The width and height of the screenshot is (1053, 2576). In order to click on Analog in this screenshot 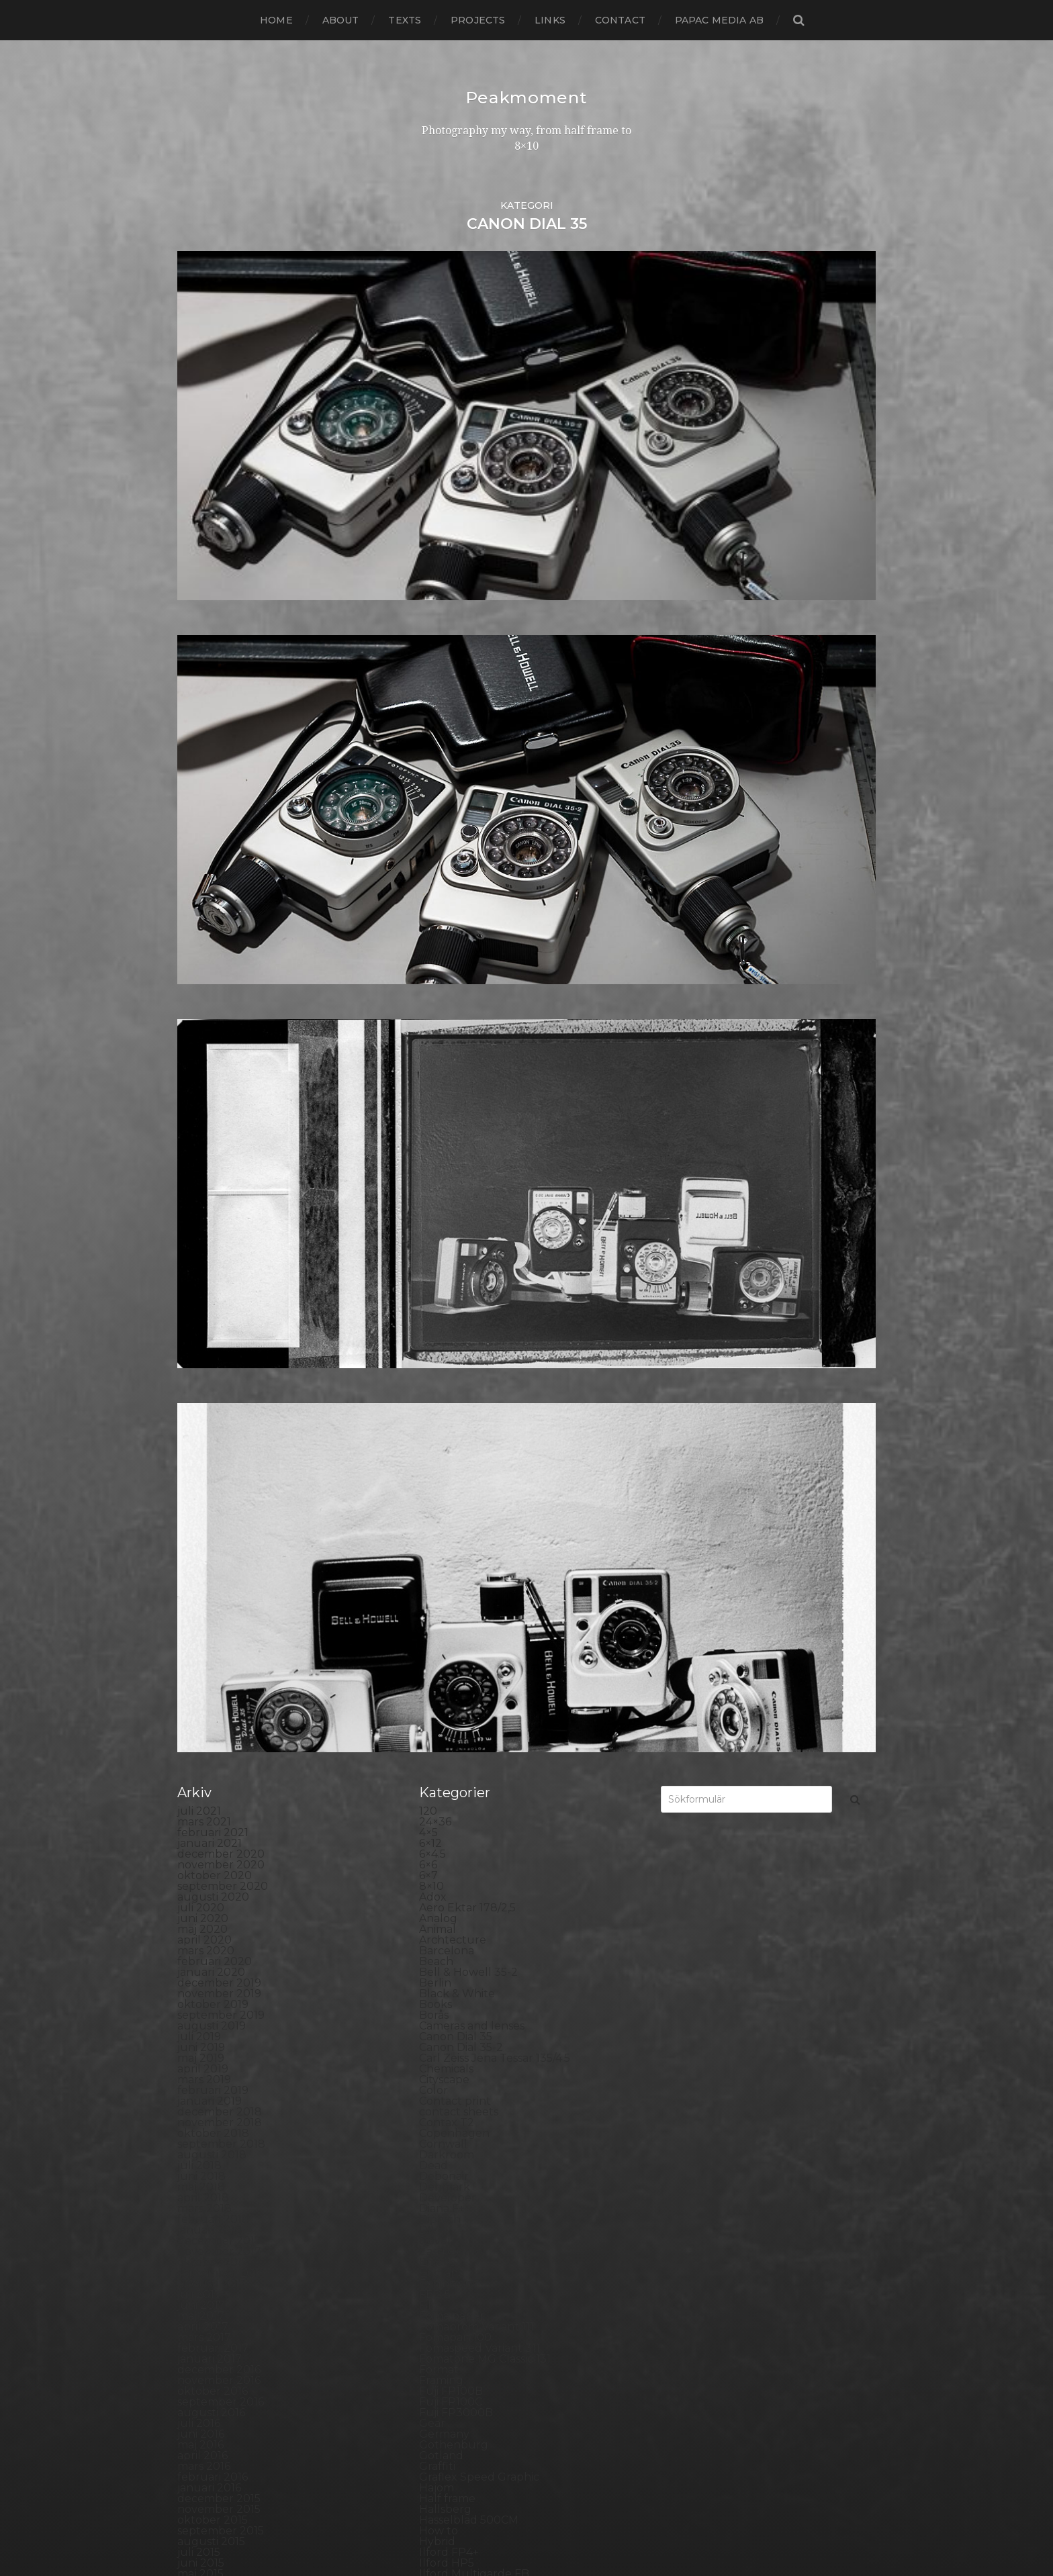, I will do `click(438, 901)`.